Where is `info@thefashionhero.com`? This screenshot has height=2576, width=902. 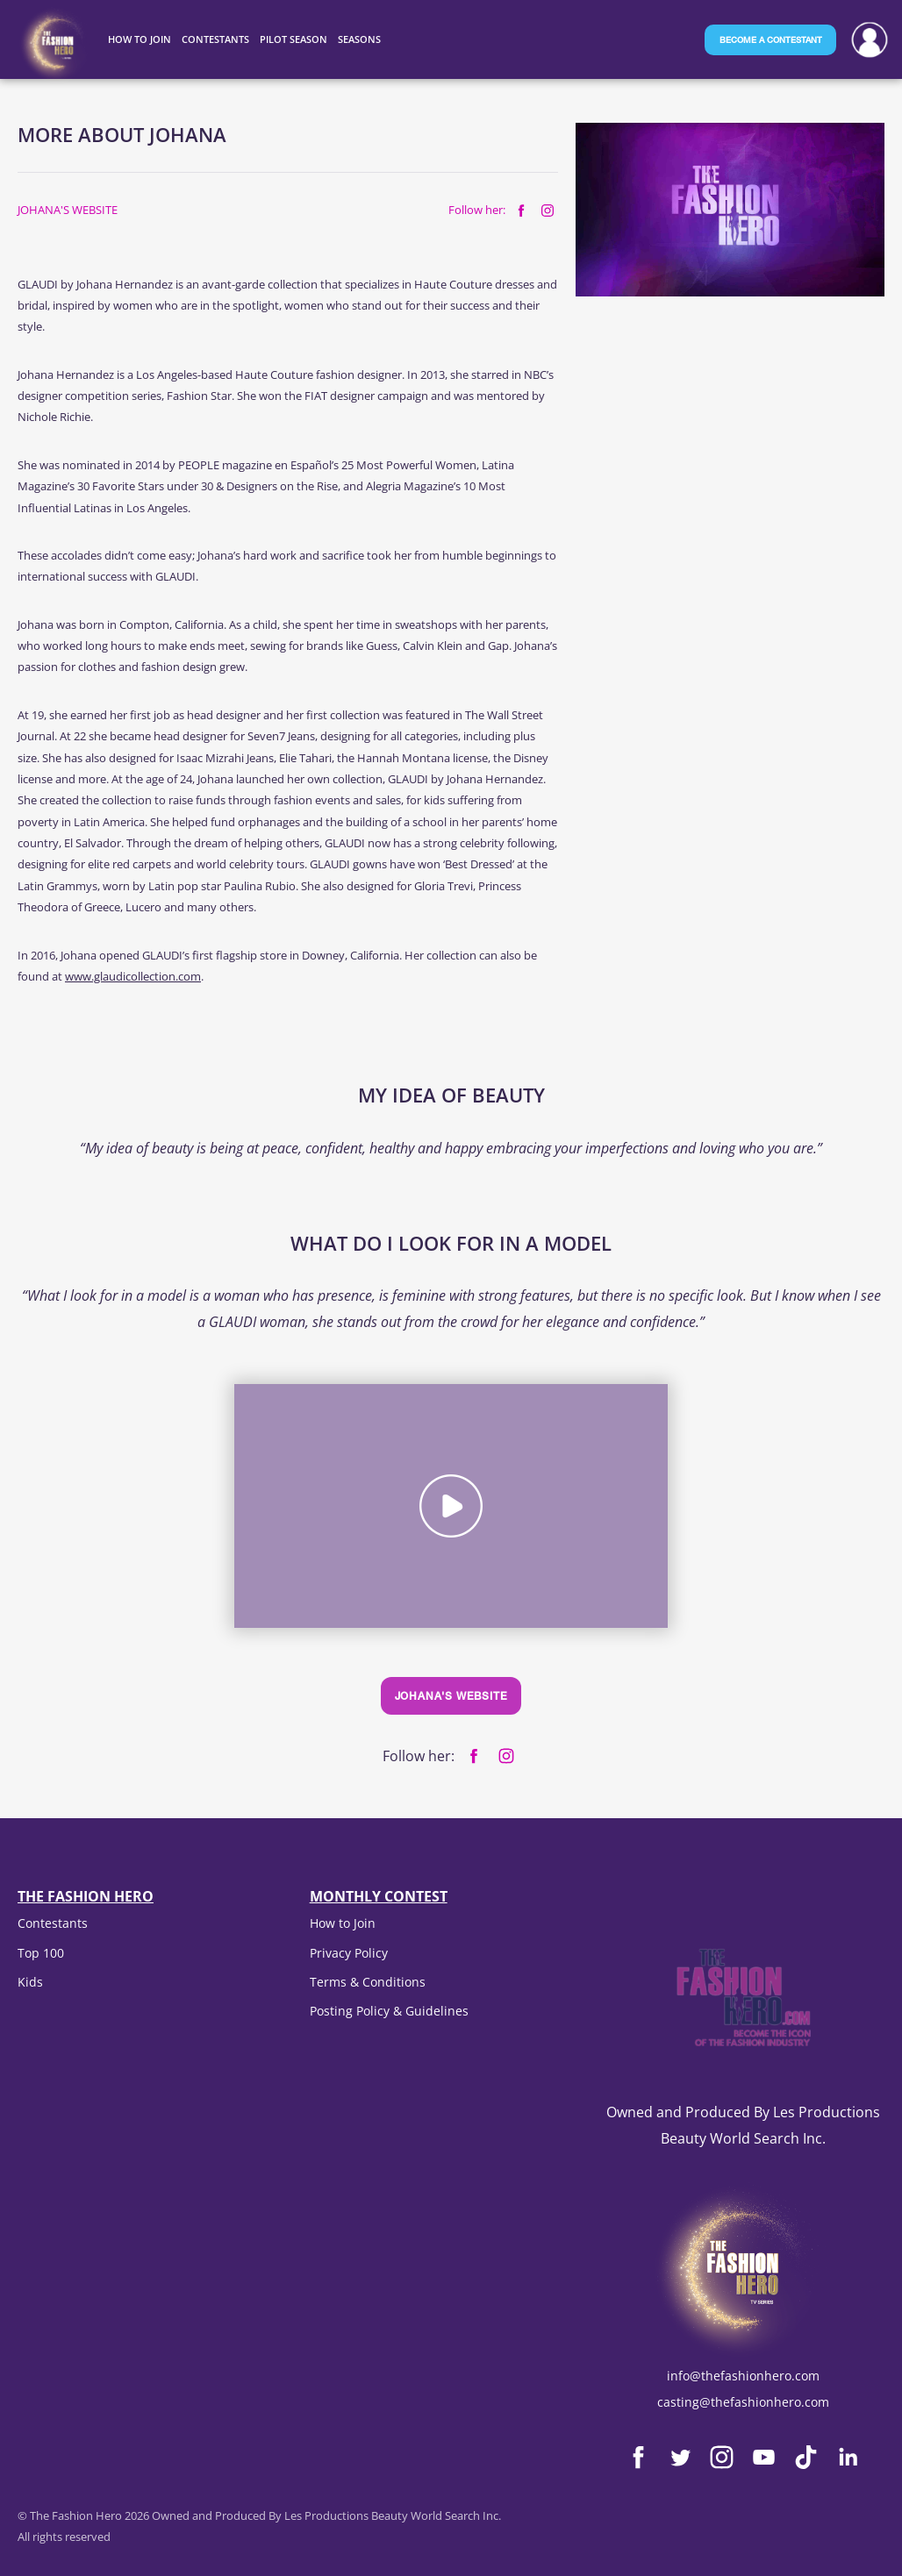 info@thefashionhero.com is located at coordinates (743, 2375).